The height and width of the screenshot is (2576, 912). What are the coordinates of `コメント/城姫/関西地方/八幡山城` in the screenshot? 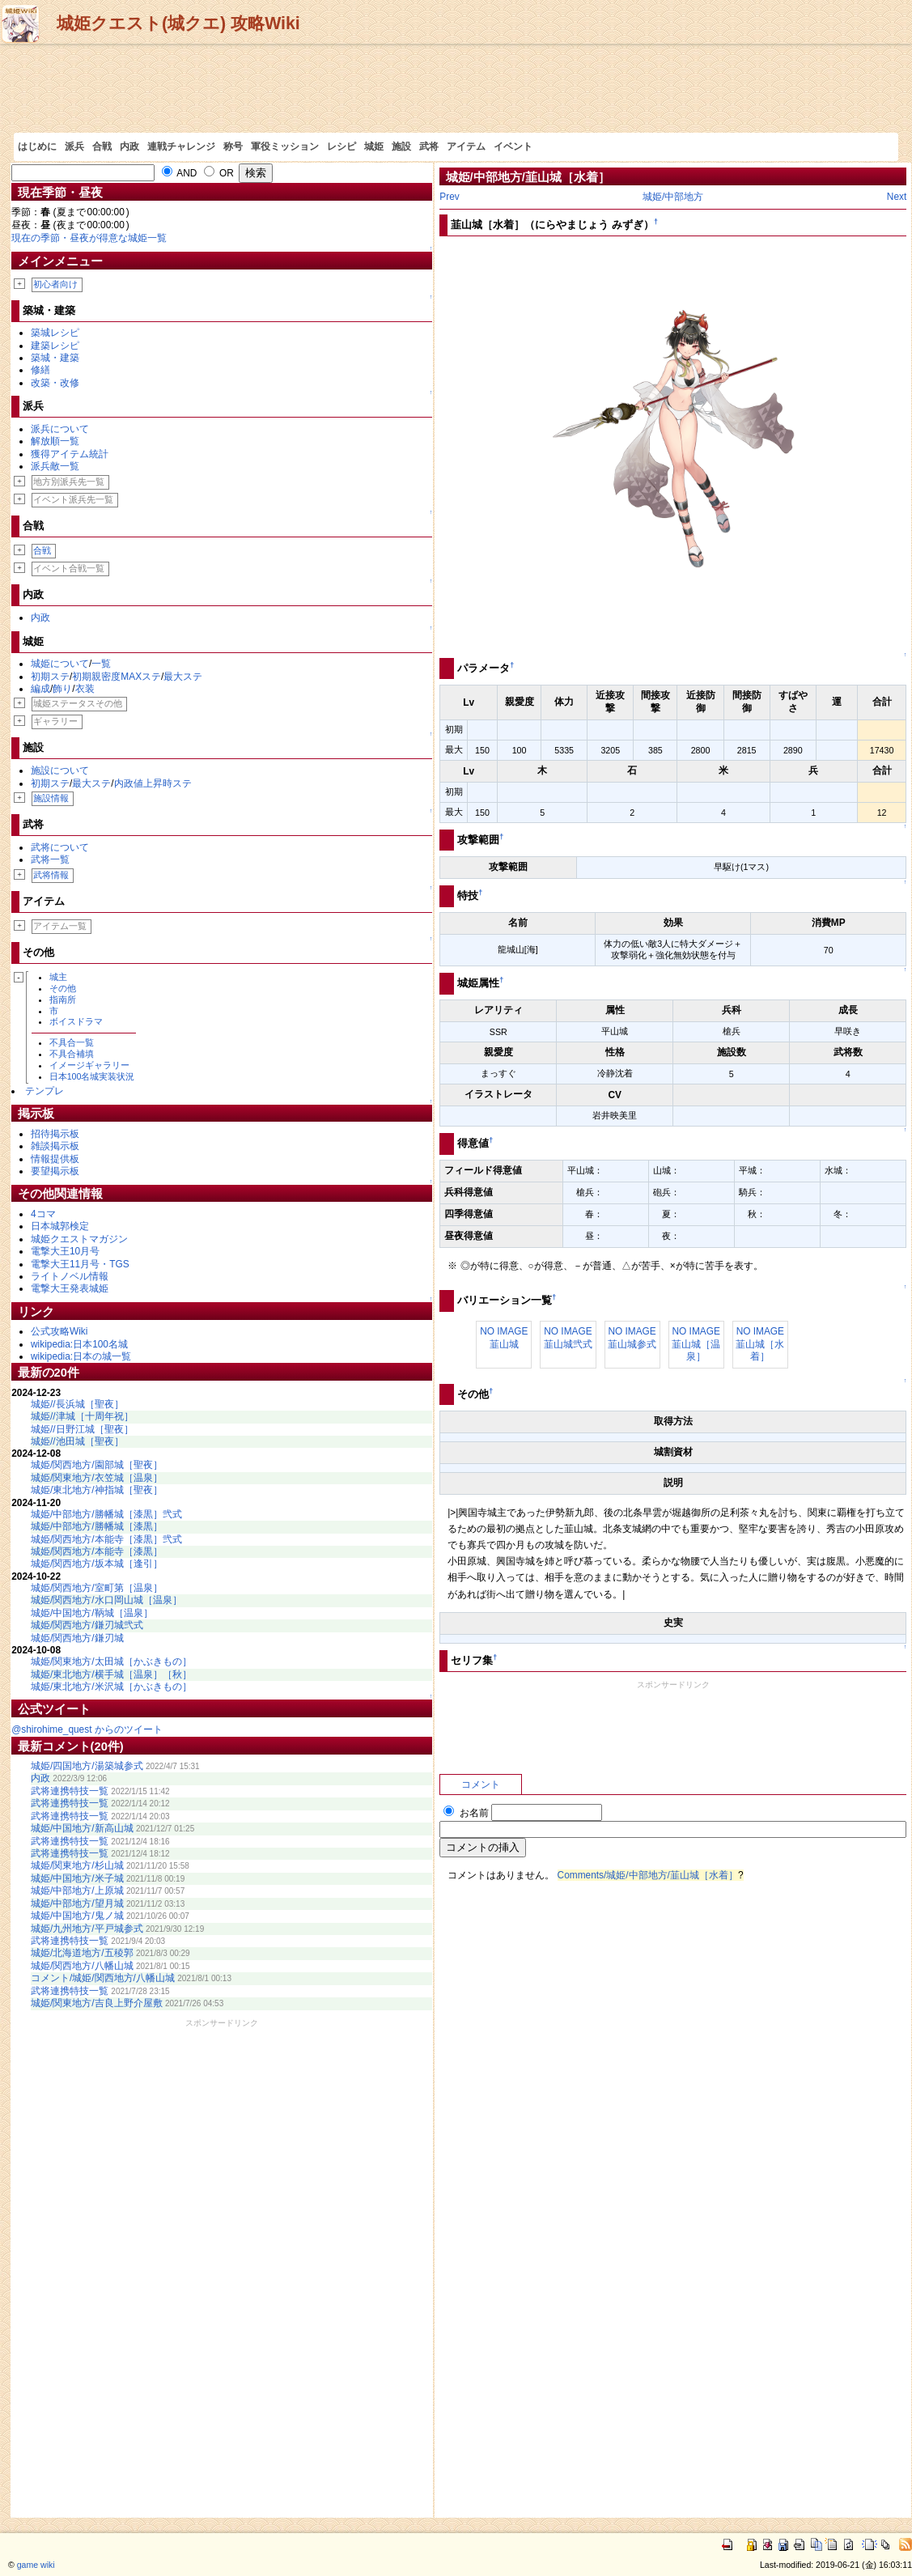 It's located at (103, 1978).